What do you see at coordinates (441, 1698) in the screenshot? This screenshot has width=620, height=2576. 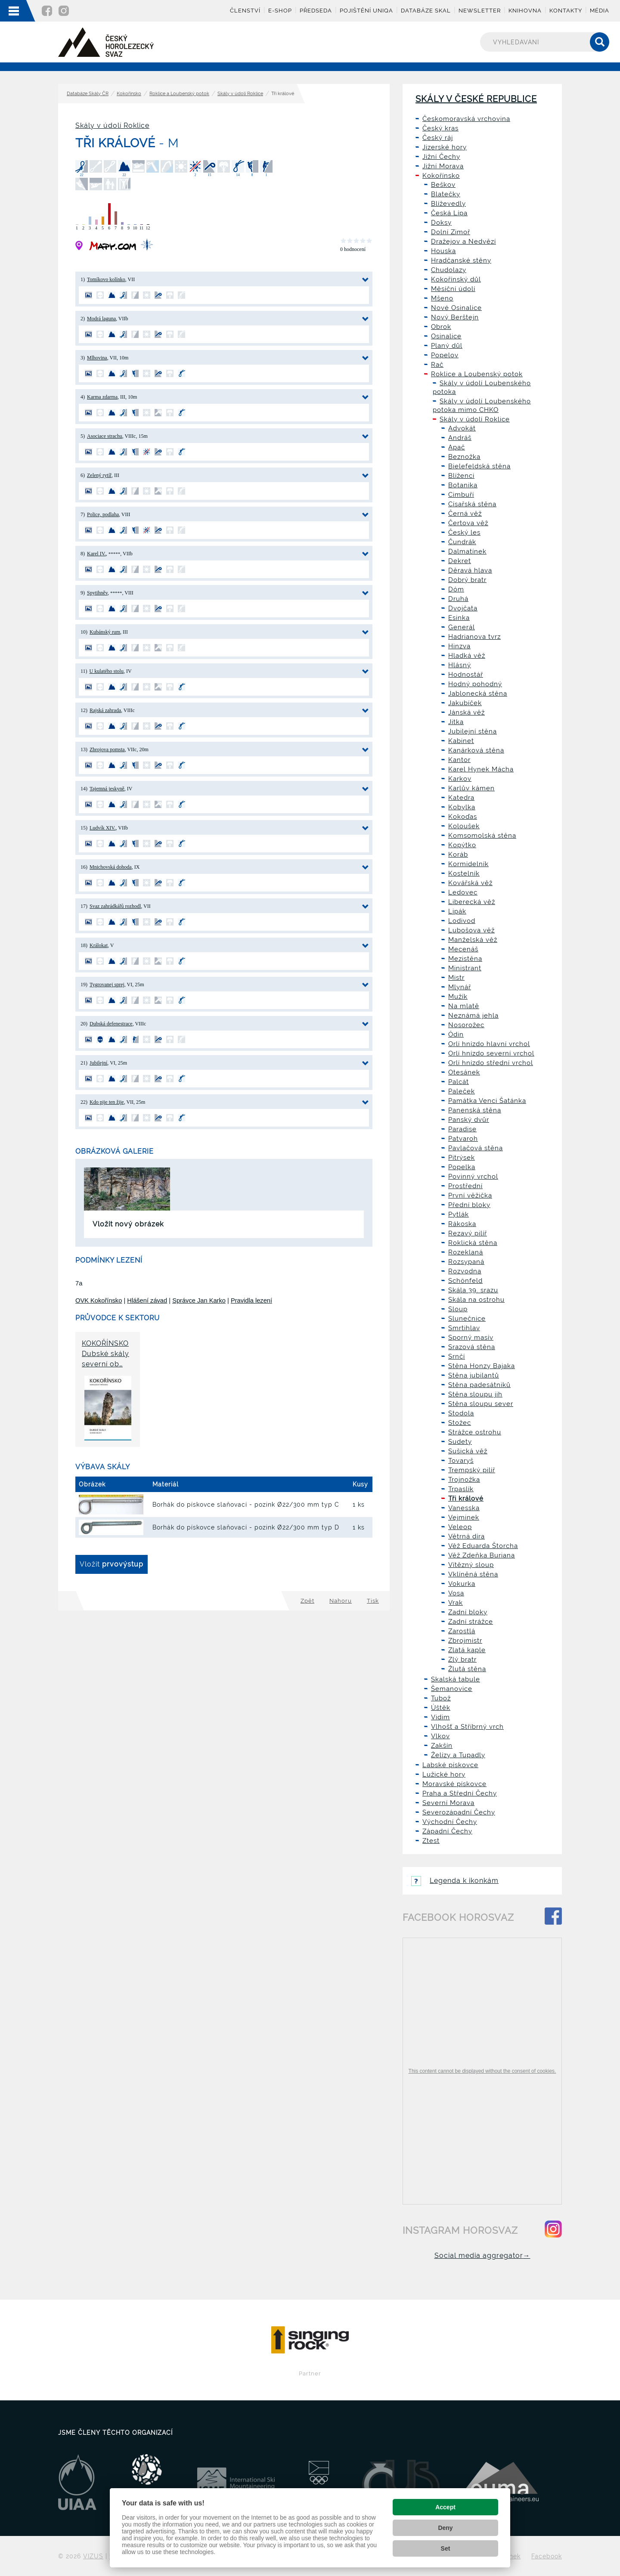 I see `Tubož` at bounding box center [441, 1698].